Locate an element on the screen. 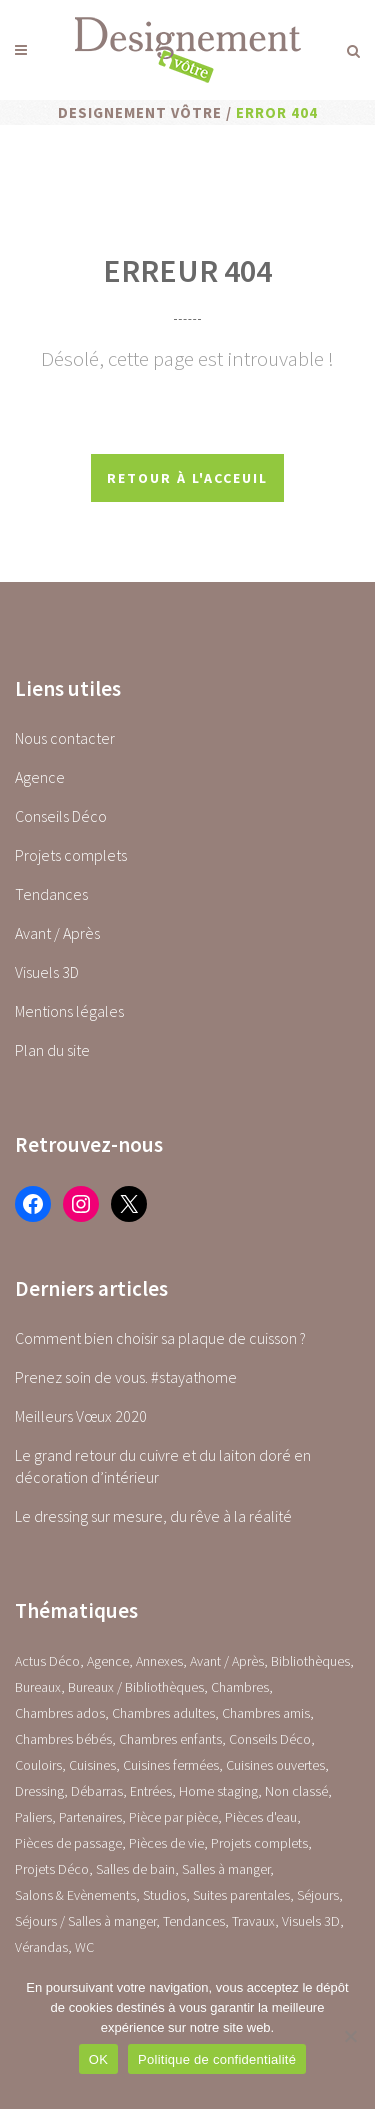 Image resolution: width=375 pixels, height=2109 pixels. Dressing [Dressing (2 éléments)] is located at coordinates (39, 1791).